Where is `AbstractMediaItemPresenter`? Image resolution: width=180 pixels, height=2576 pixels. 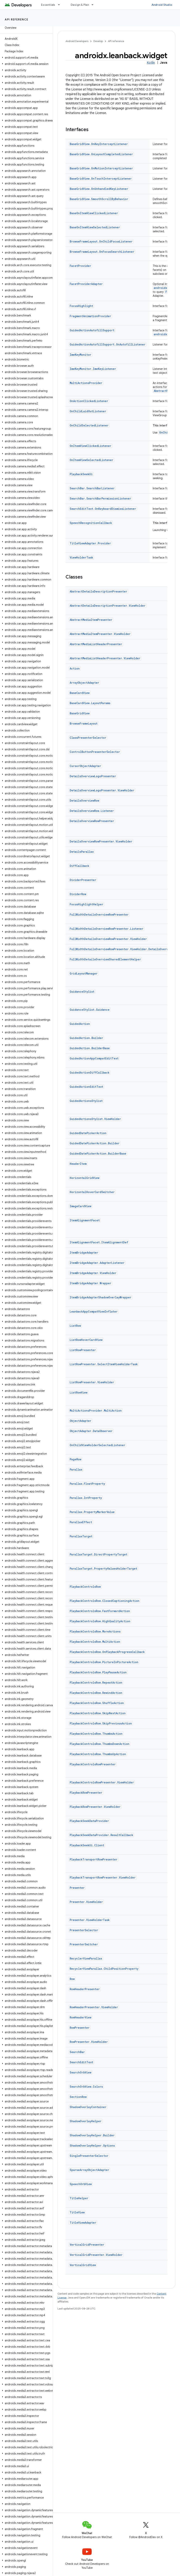 AbstractMediaItemPresenter is located at coordinates (91, 620).